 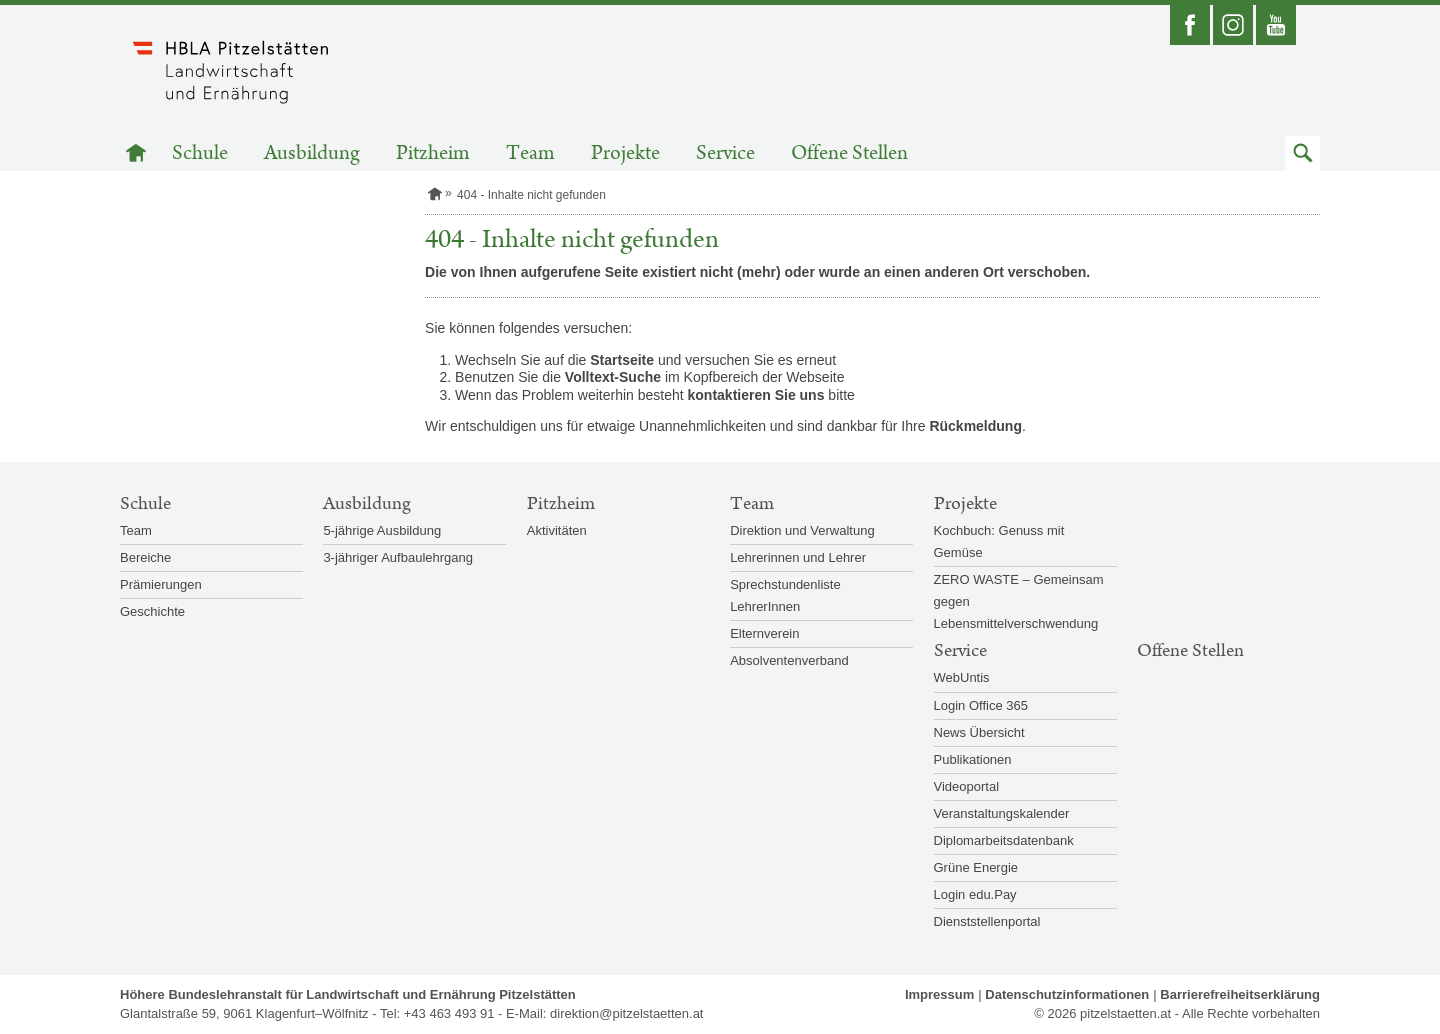 I want to click on Bereiche, so click(x=145, y=557).